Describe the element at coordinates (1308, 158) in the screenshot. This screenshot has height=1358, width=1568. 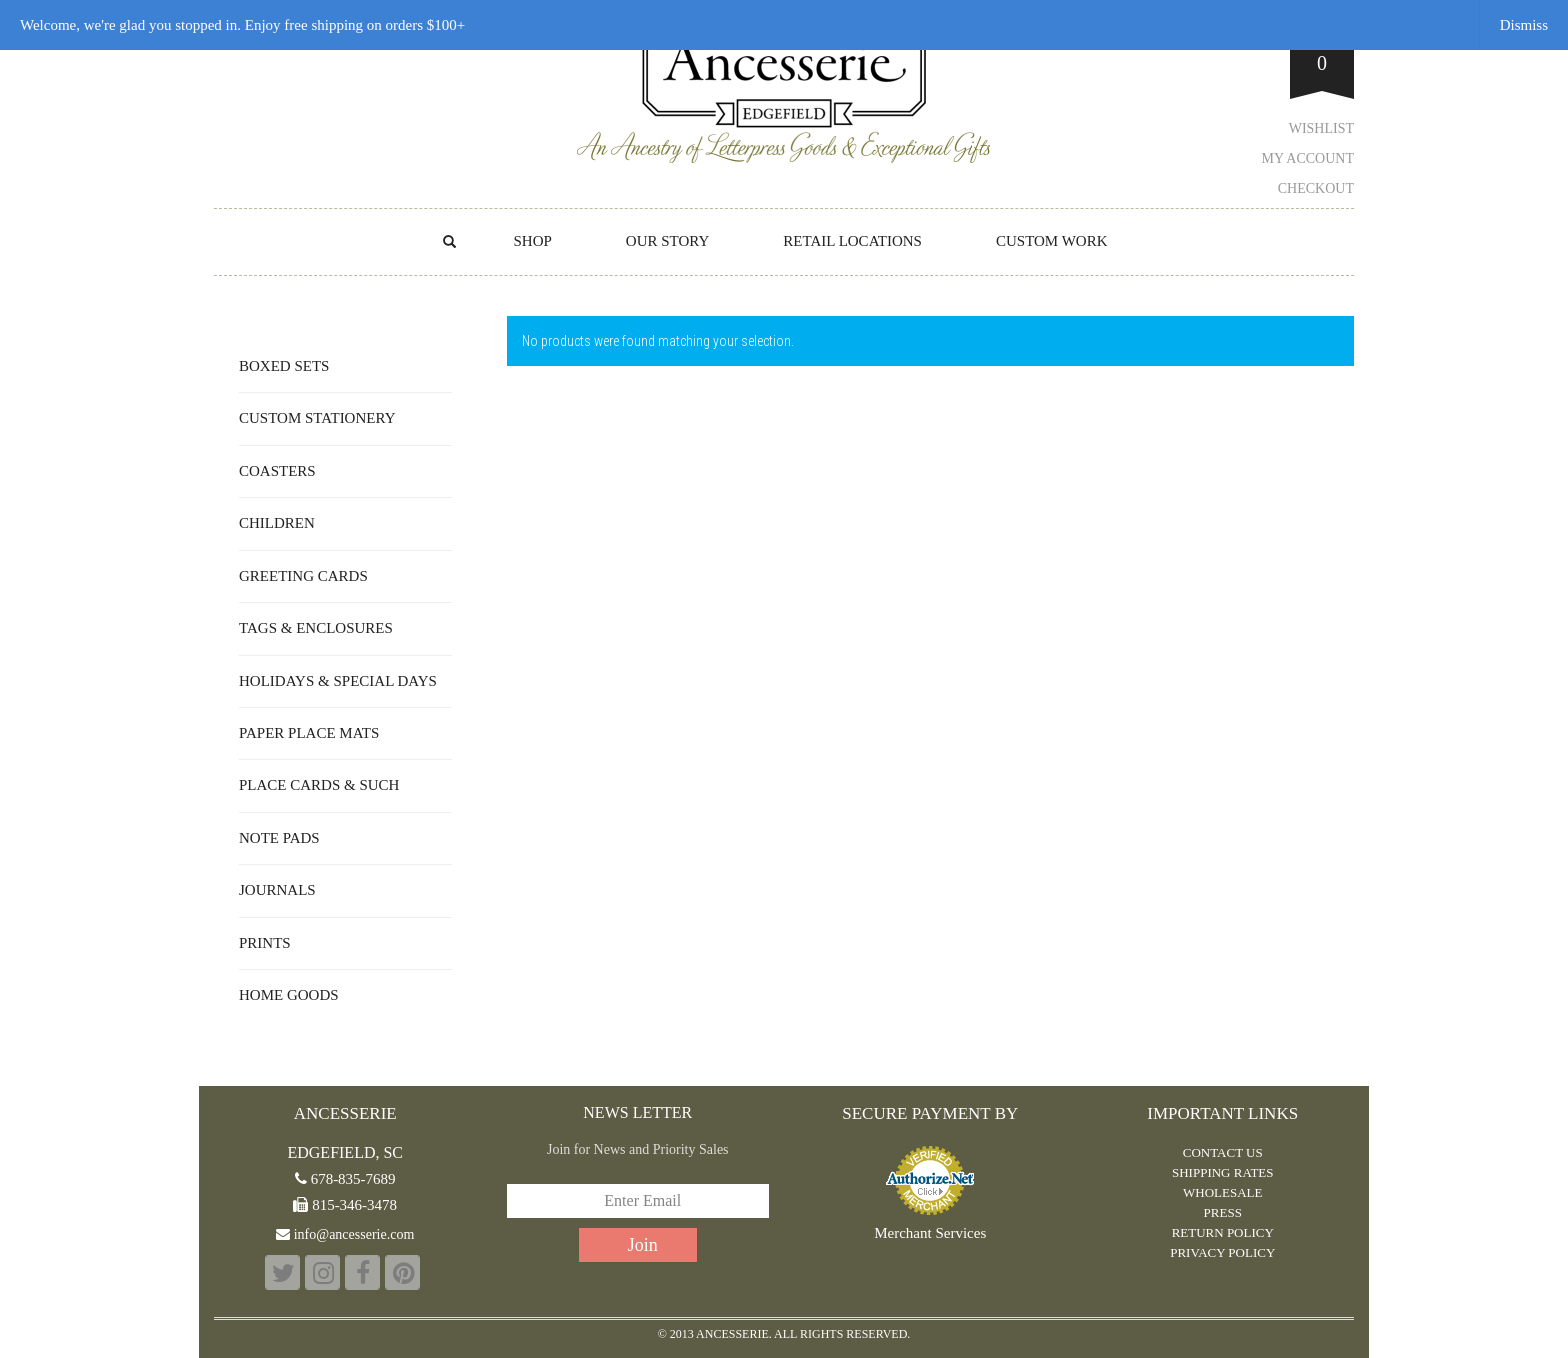
I see `My Account` at that location.